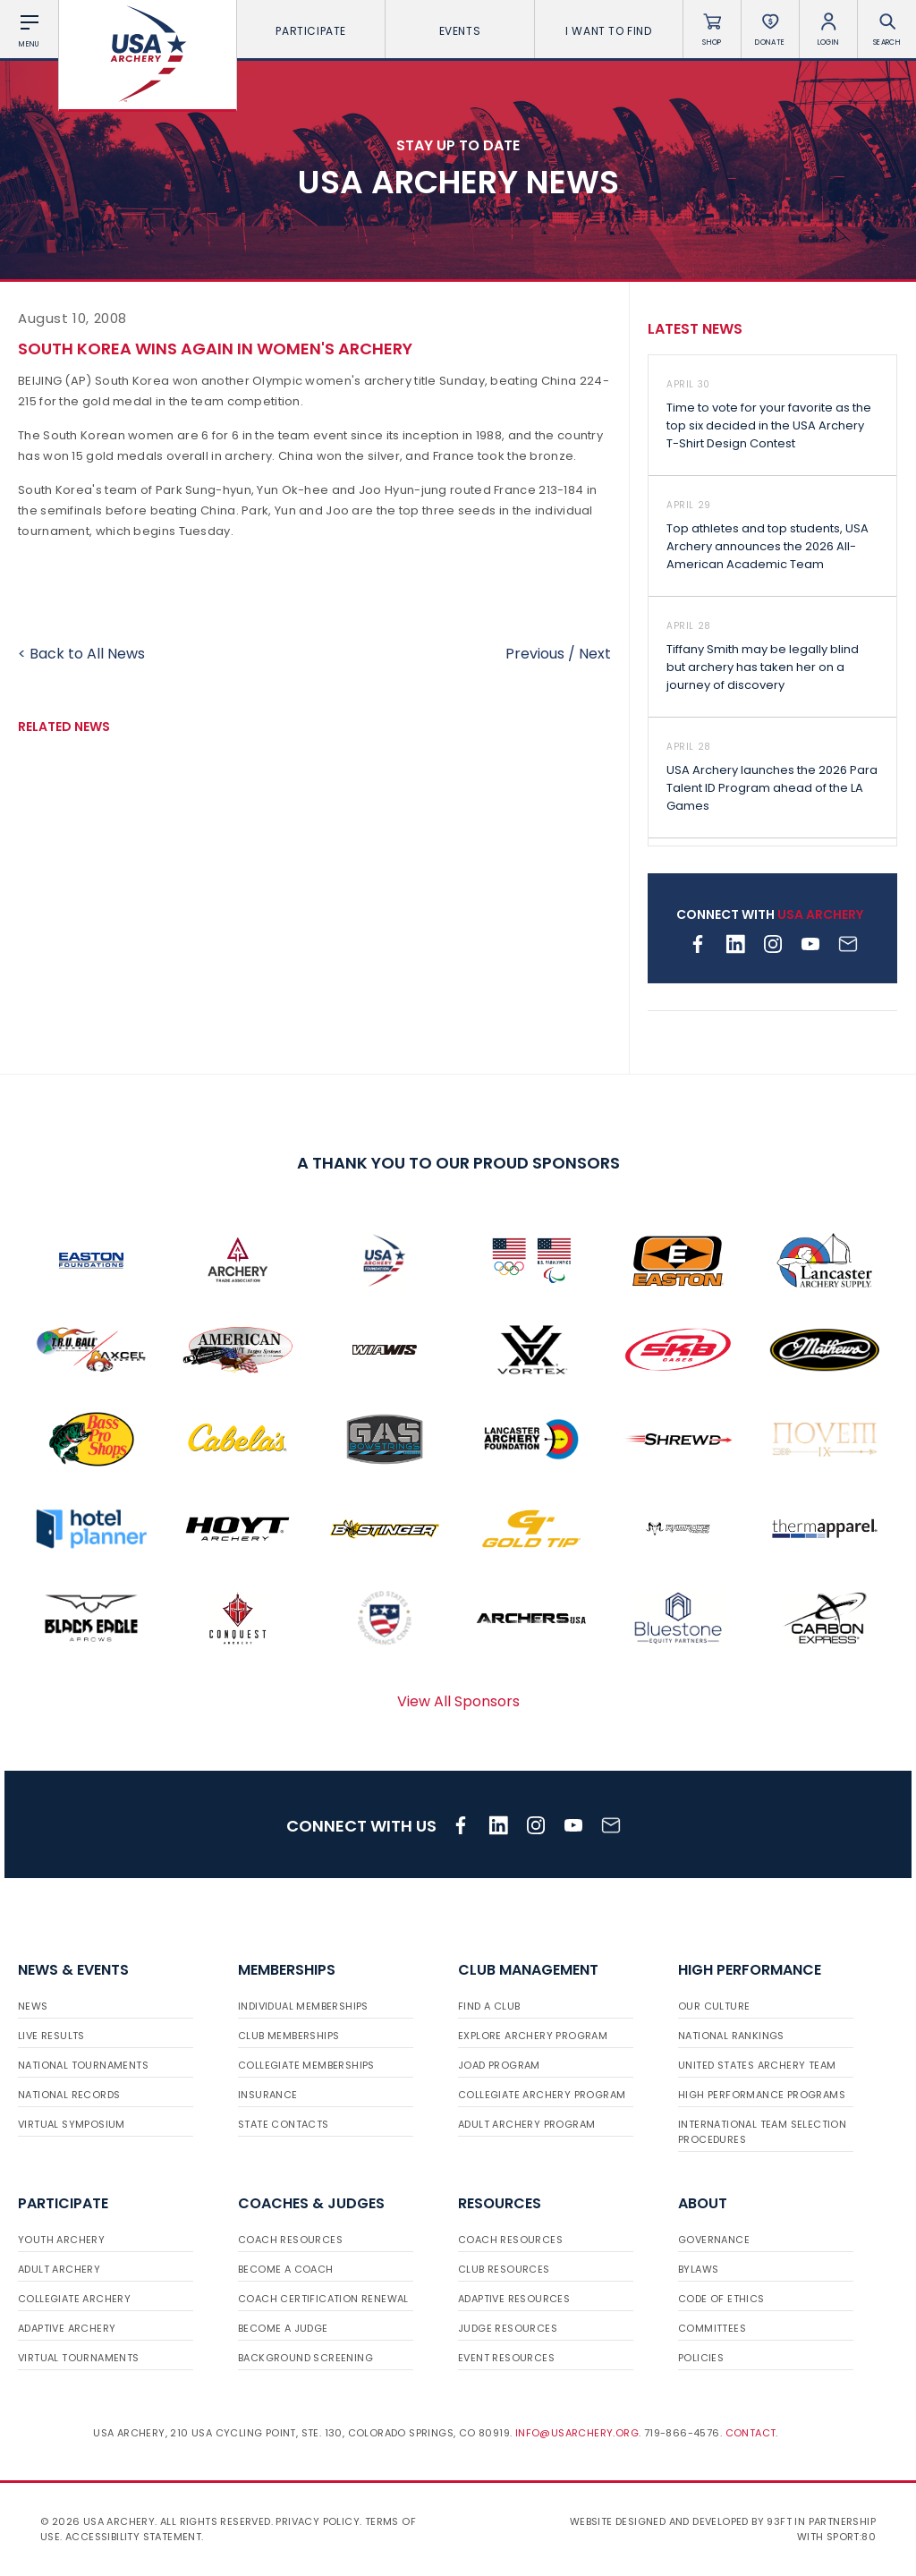 This screenshot has width=916, height=2576. What do you see at coordinates (290, 2239) in the screenshot?
I see `Coach Resources` at bounding box center [290, 2239].